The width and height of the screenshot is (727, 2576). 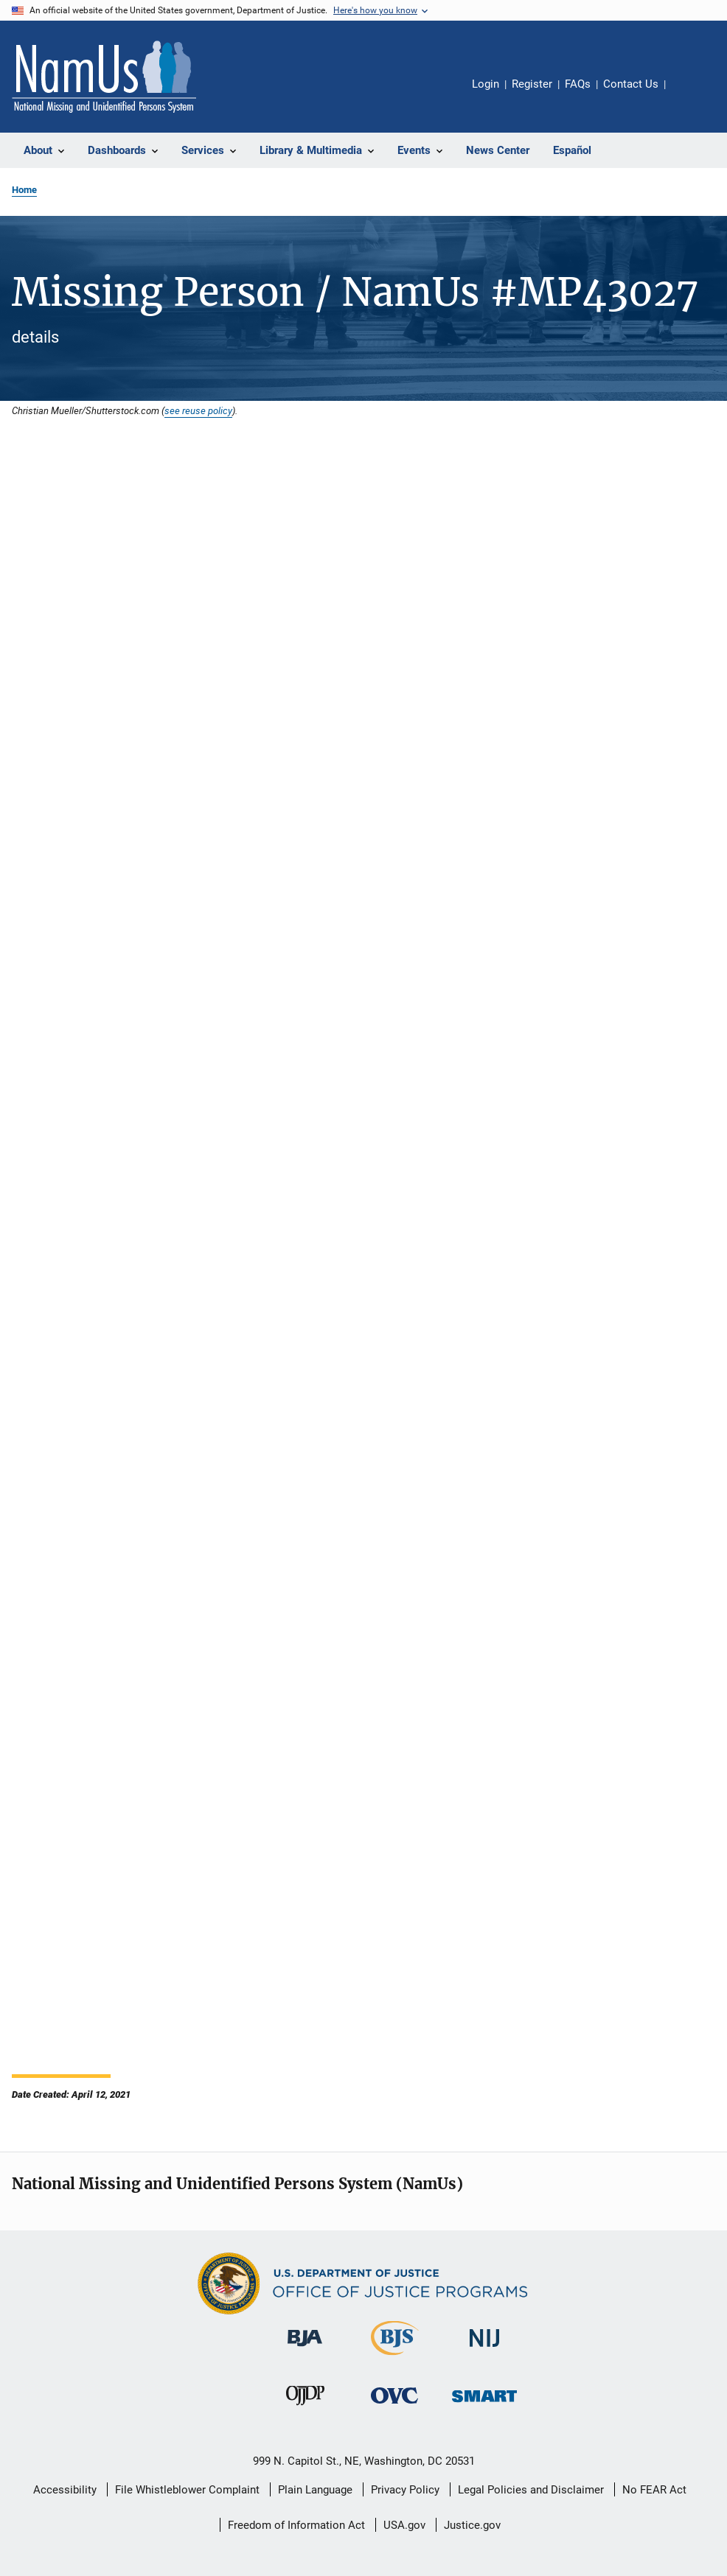 I want to click on Freedom of Information Act, so click(x=296, y=2525).